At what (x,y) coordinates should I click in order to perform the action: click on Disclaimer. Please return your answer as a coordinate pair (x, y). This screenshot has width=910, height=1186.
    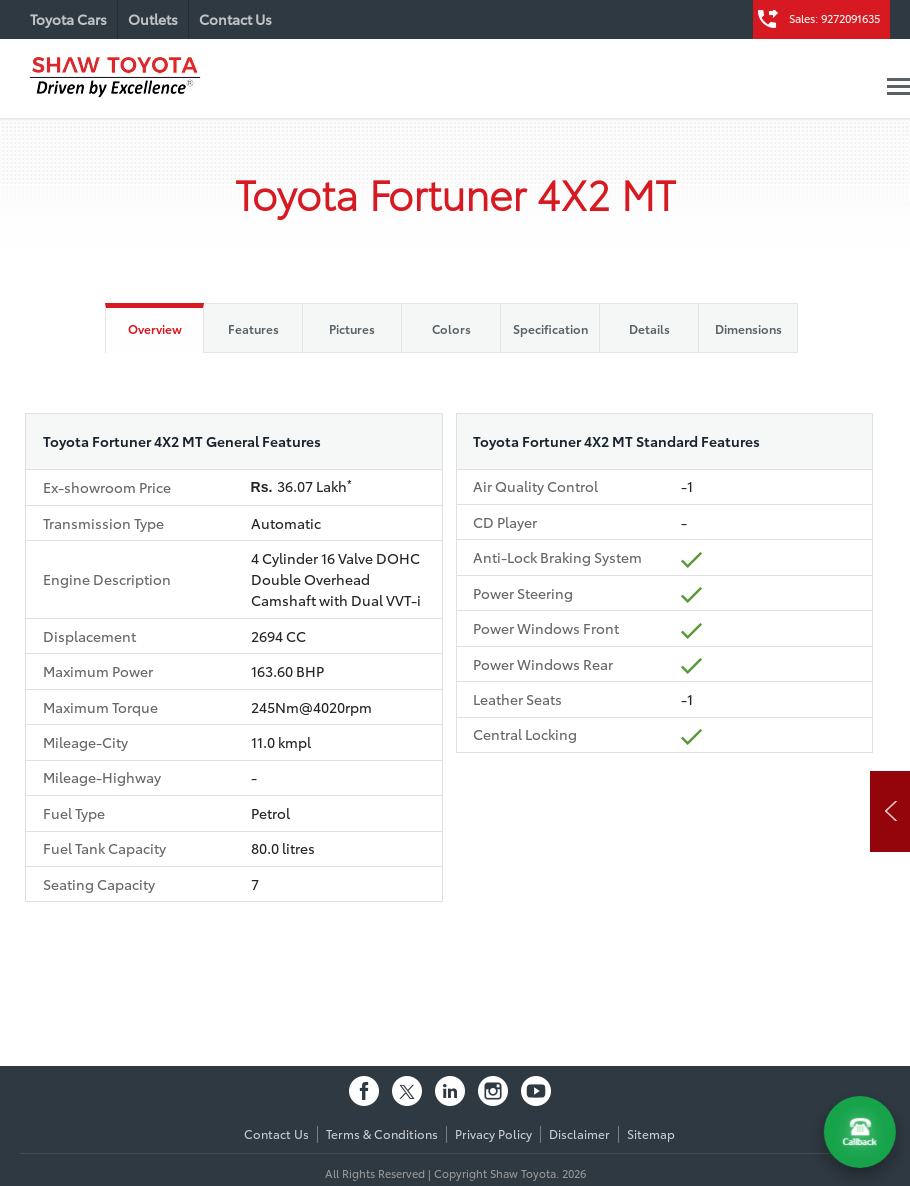
    Looking at the image, I should click on (579, 1133).